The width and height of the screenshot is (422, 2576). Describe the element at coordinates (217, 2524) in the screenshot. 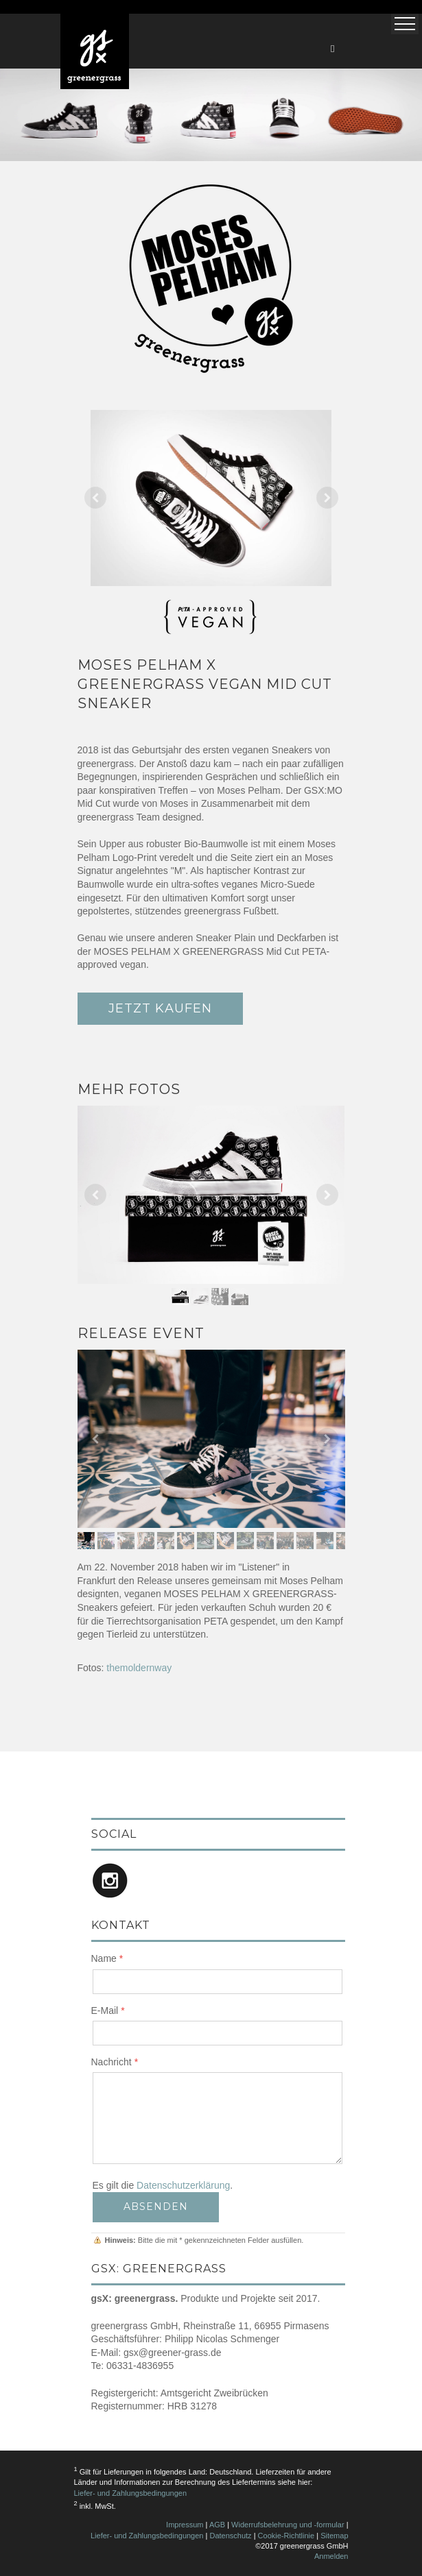

I see `AGB` at that location.